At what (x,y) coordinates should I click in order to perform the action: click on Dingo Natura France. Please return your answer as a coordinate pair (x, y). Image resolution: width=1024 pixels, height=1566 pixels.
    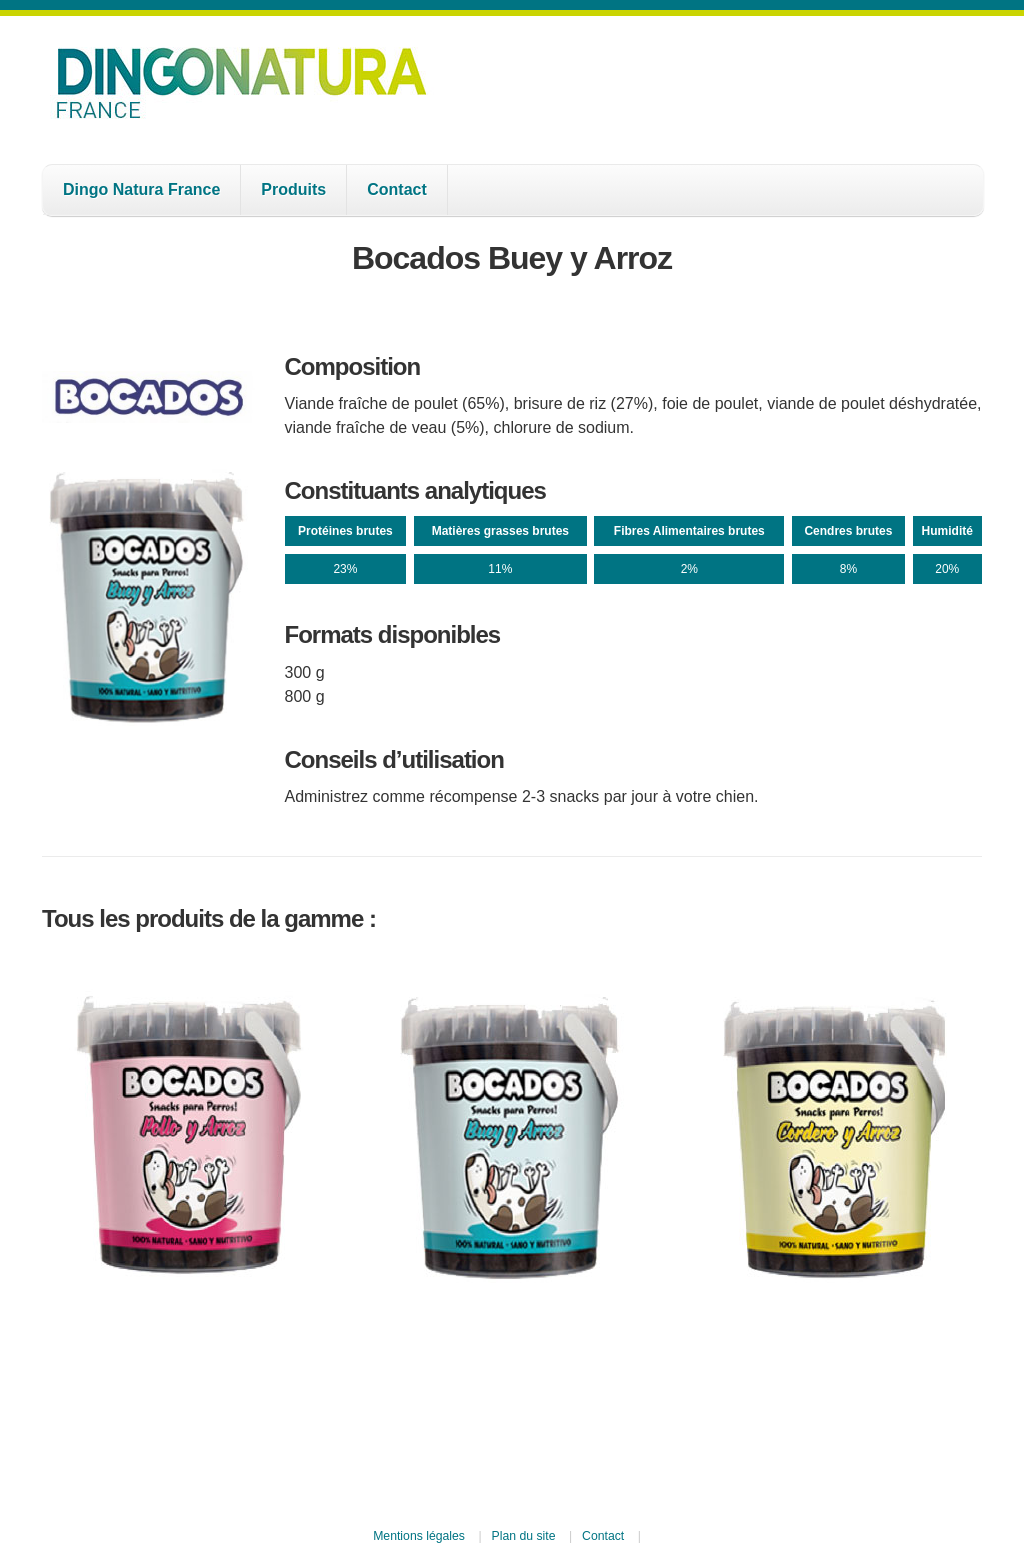
    Looking at the image, I should click on (141, 189).